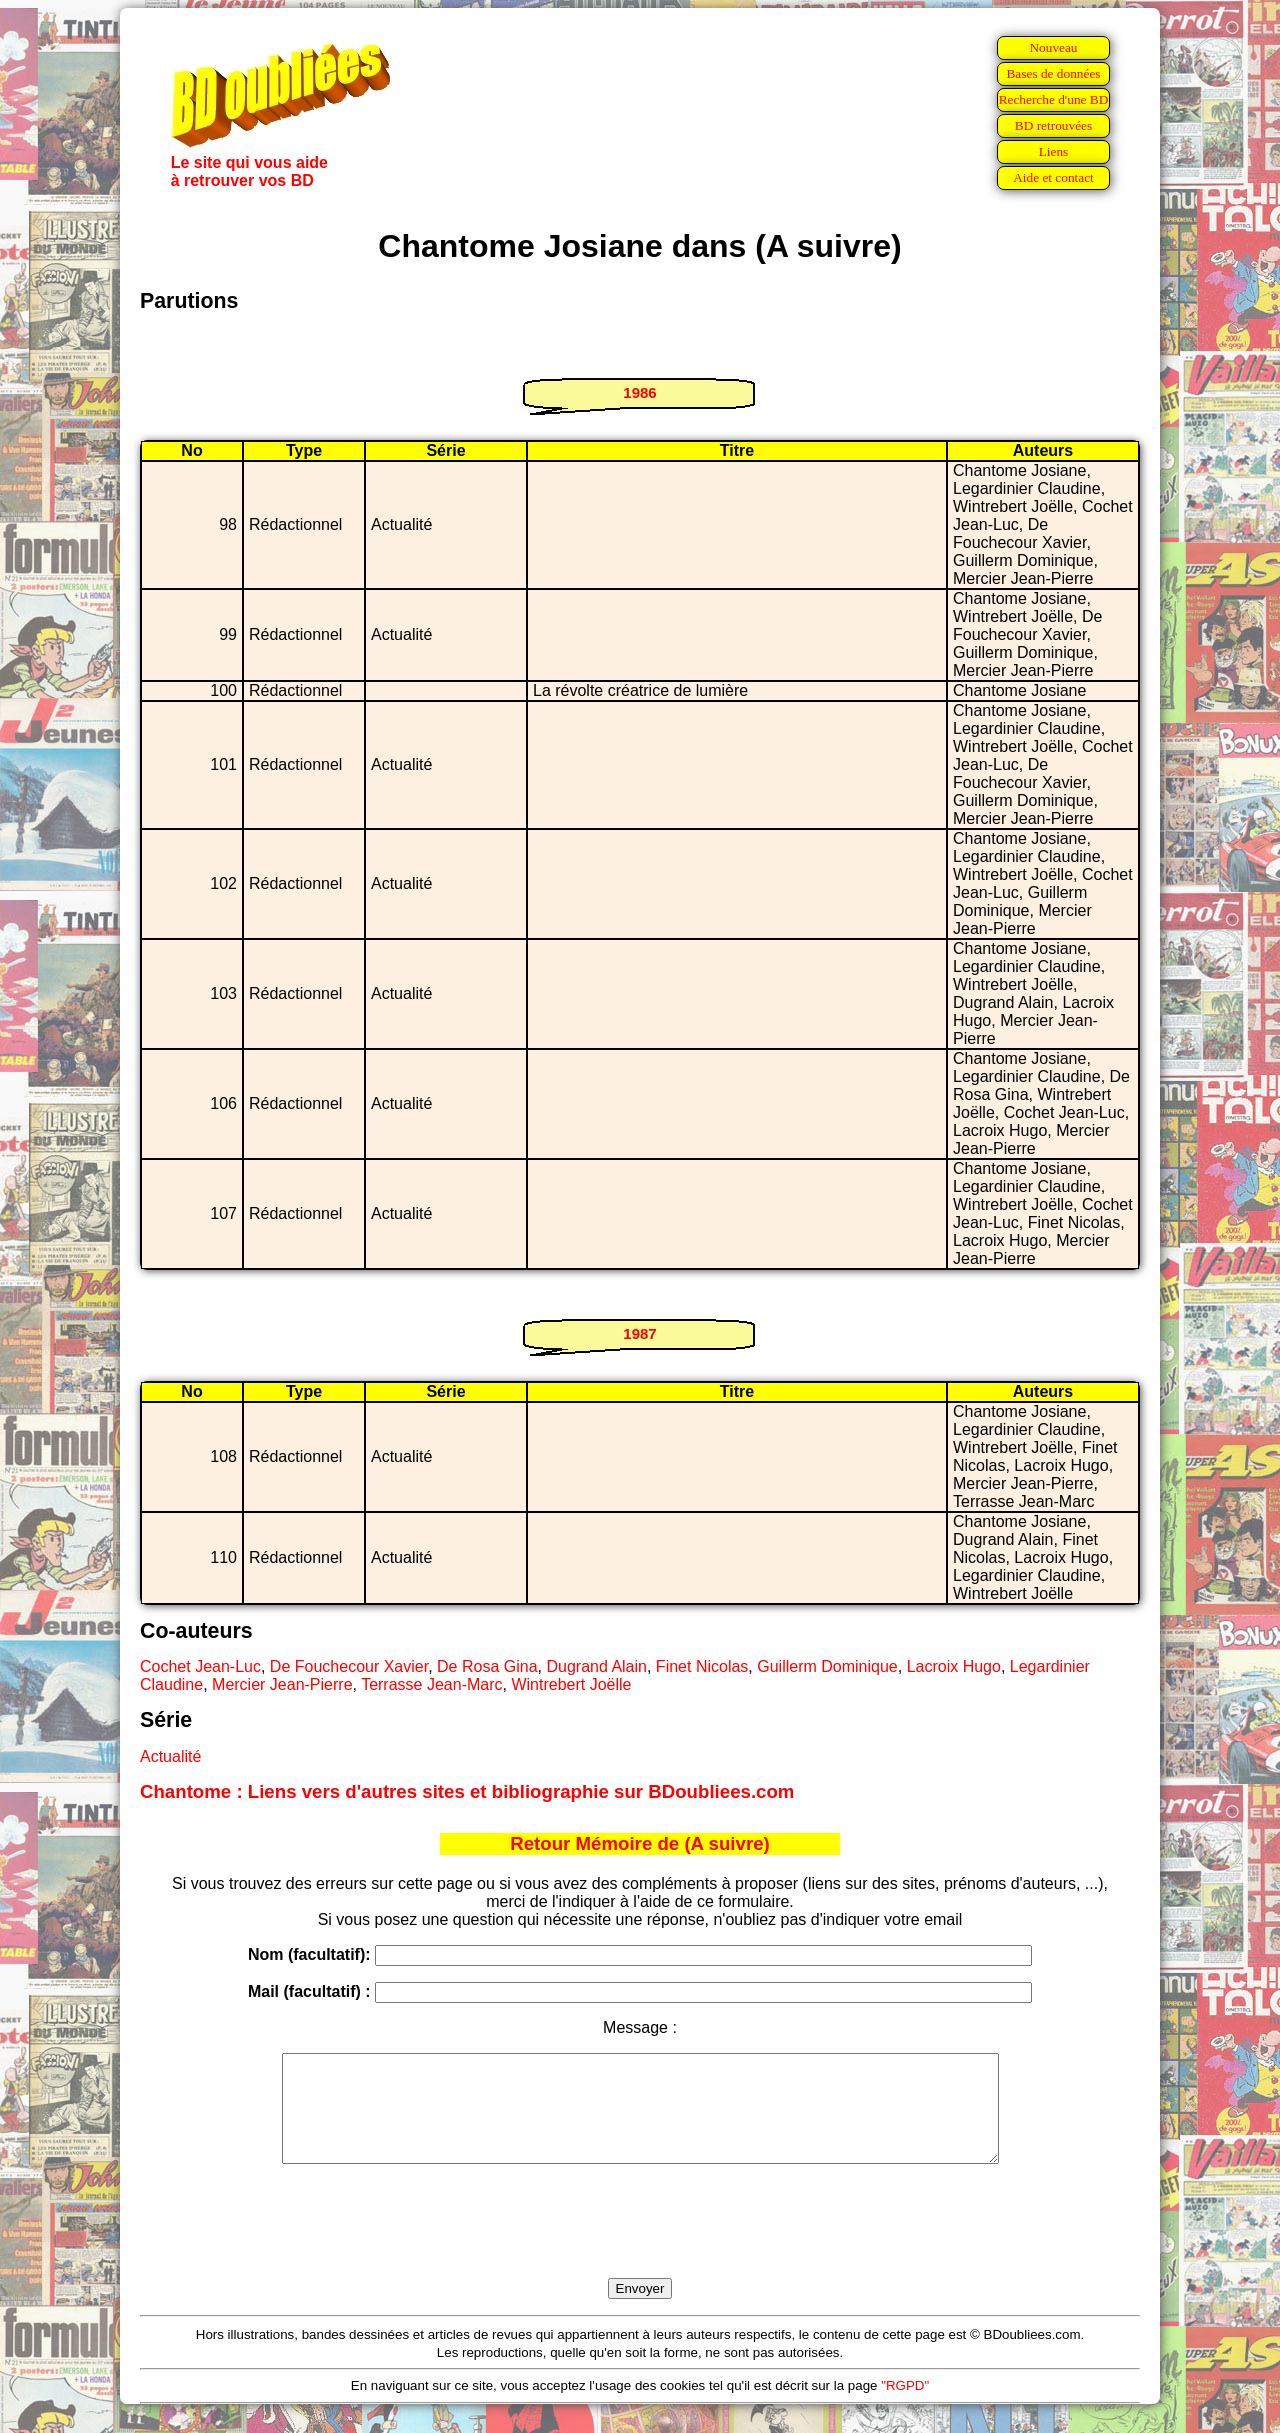  Describe the element at coordinates (282, 1684) in the screenshot. I see `Mercier Jean-Pierre` at that location.